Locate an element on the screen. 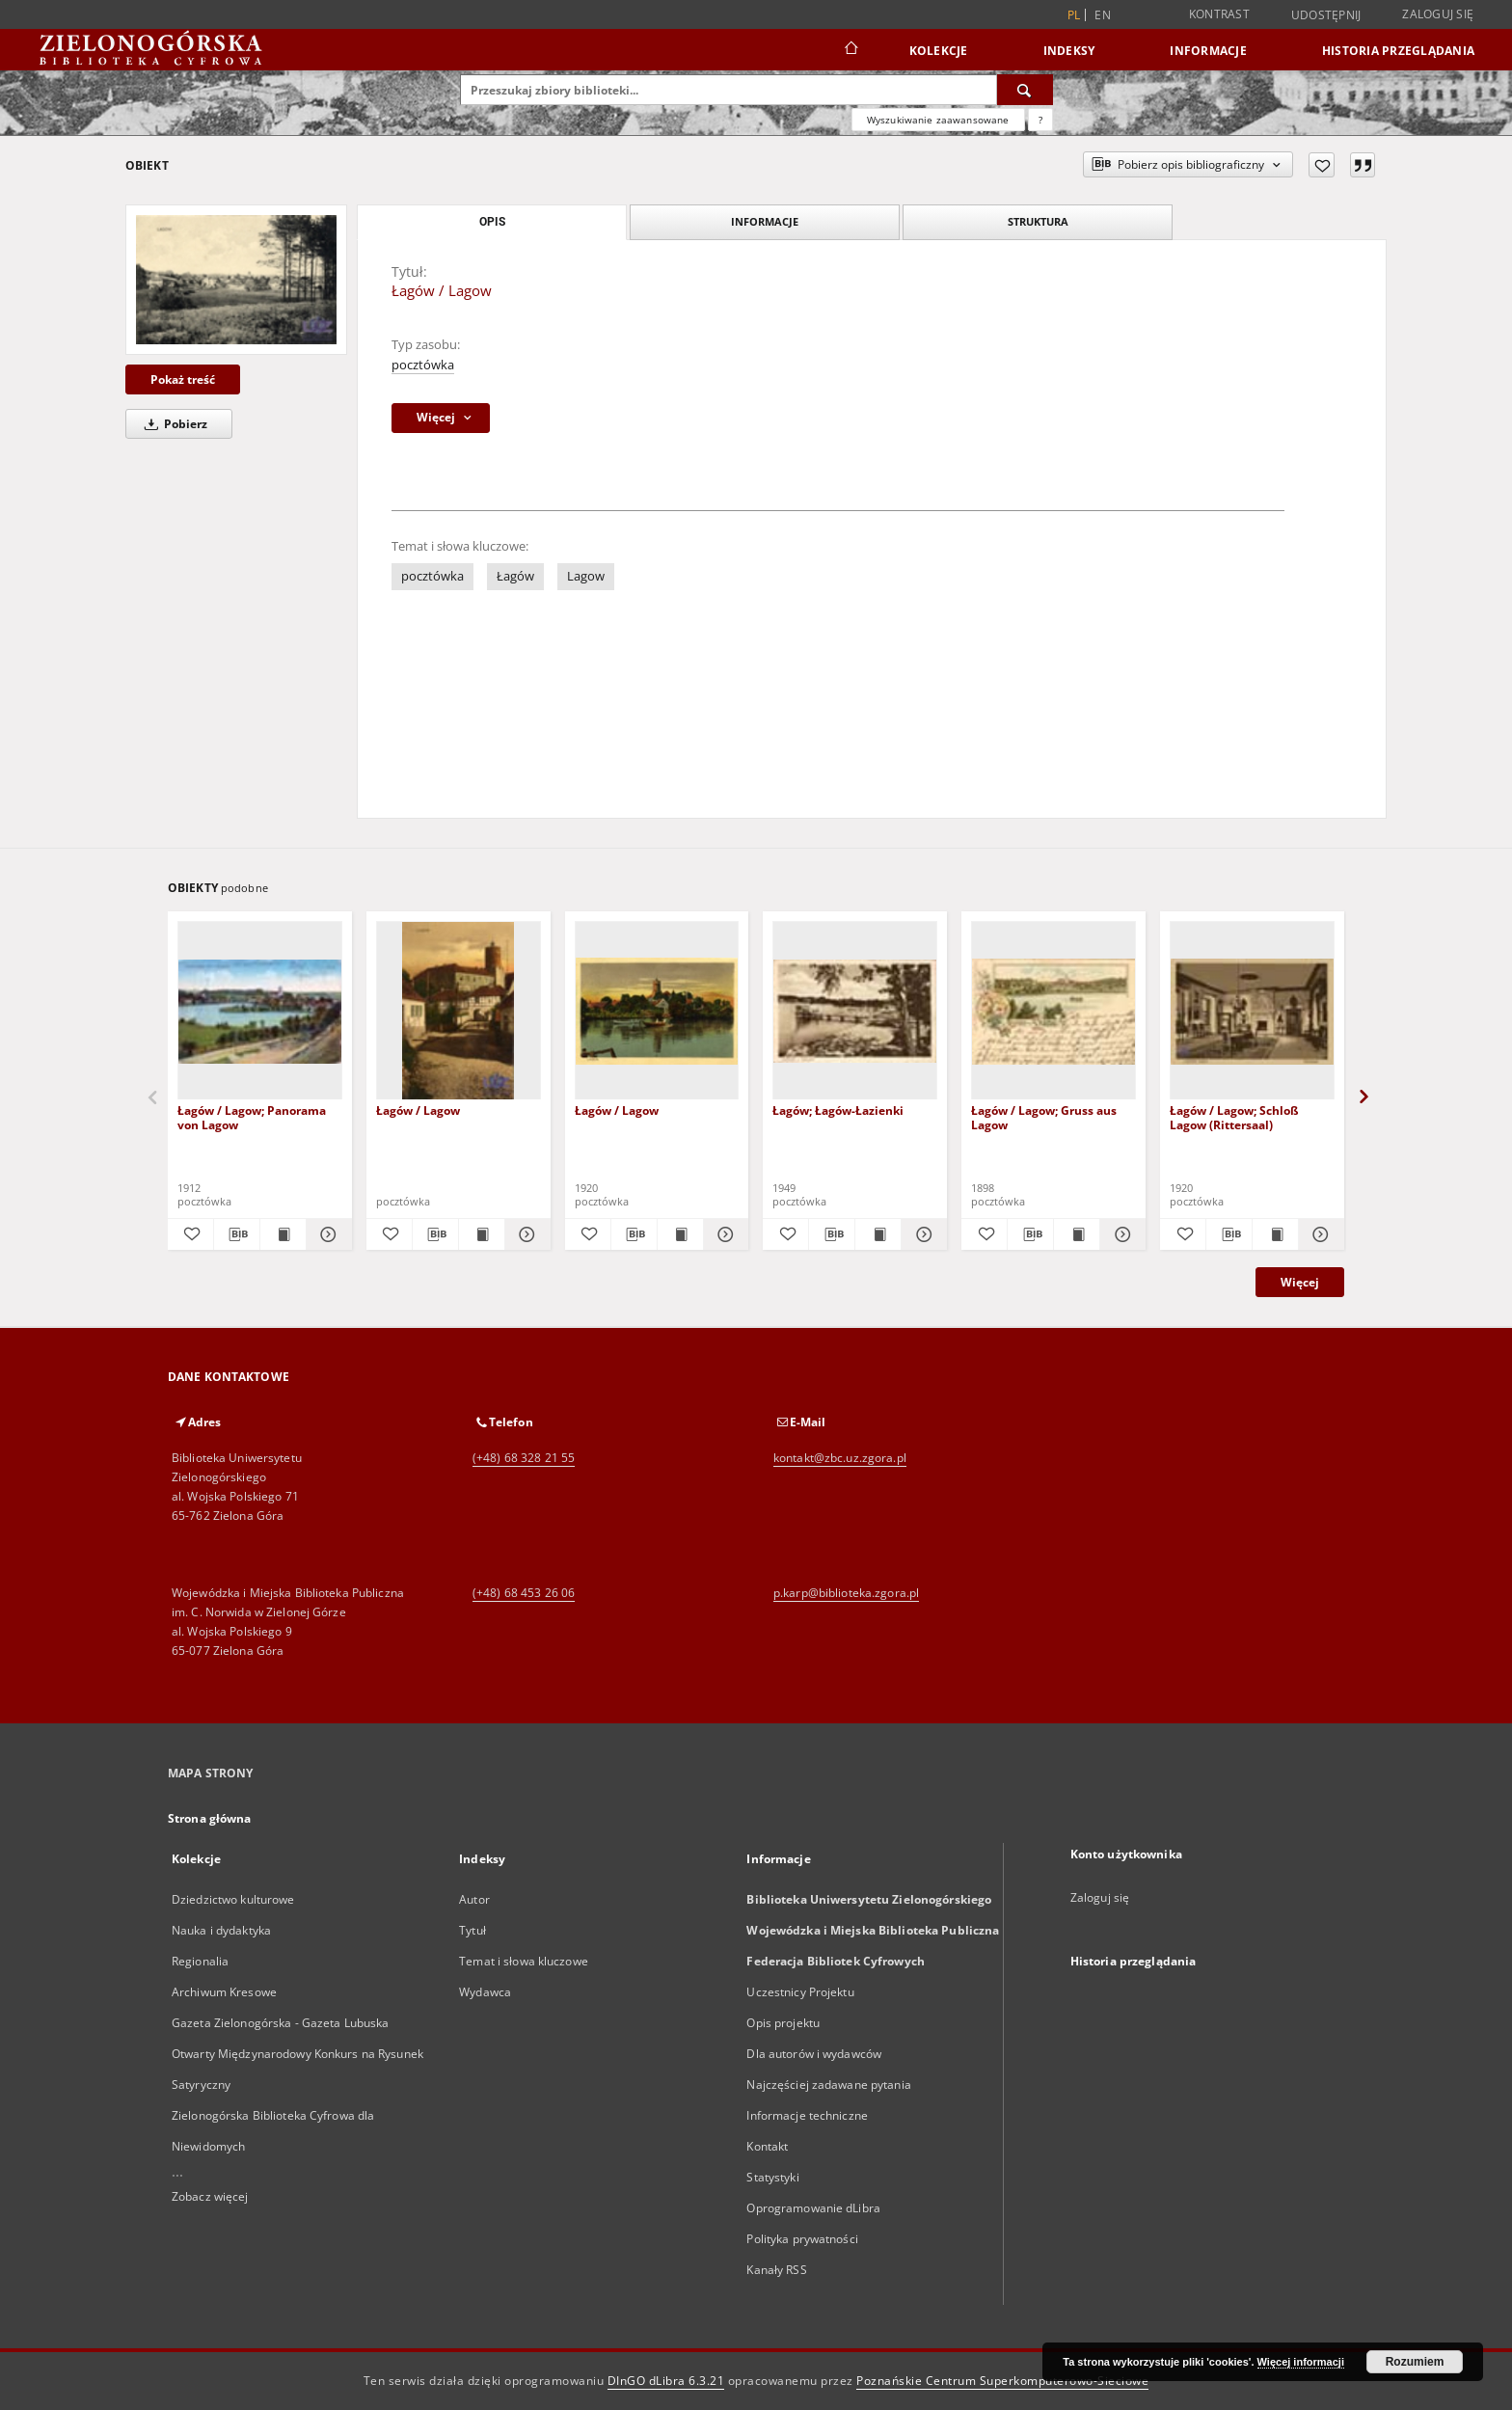  (+48) 68 328 21 55 is located at coordinates (523, 1457).